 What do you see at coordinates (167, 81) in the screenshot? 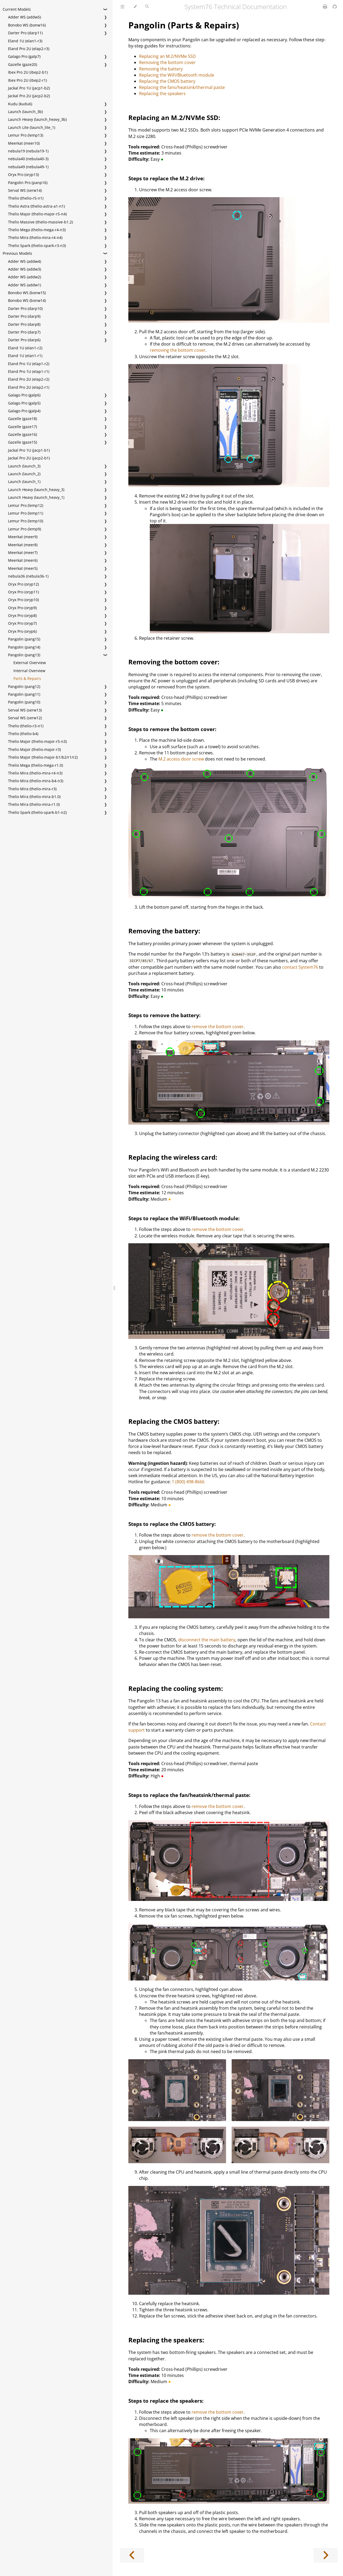
I see `Replacing the CMOS battery` at bounding box center [167, 81].